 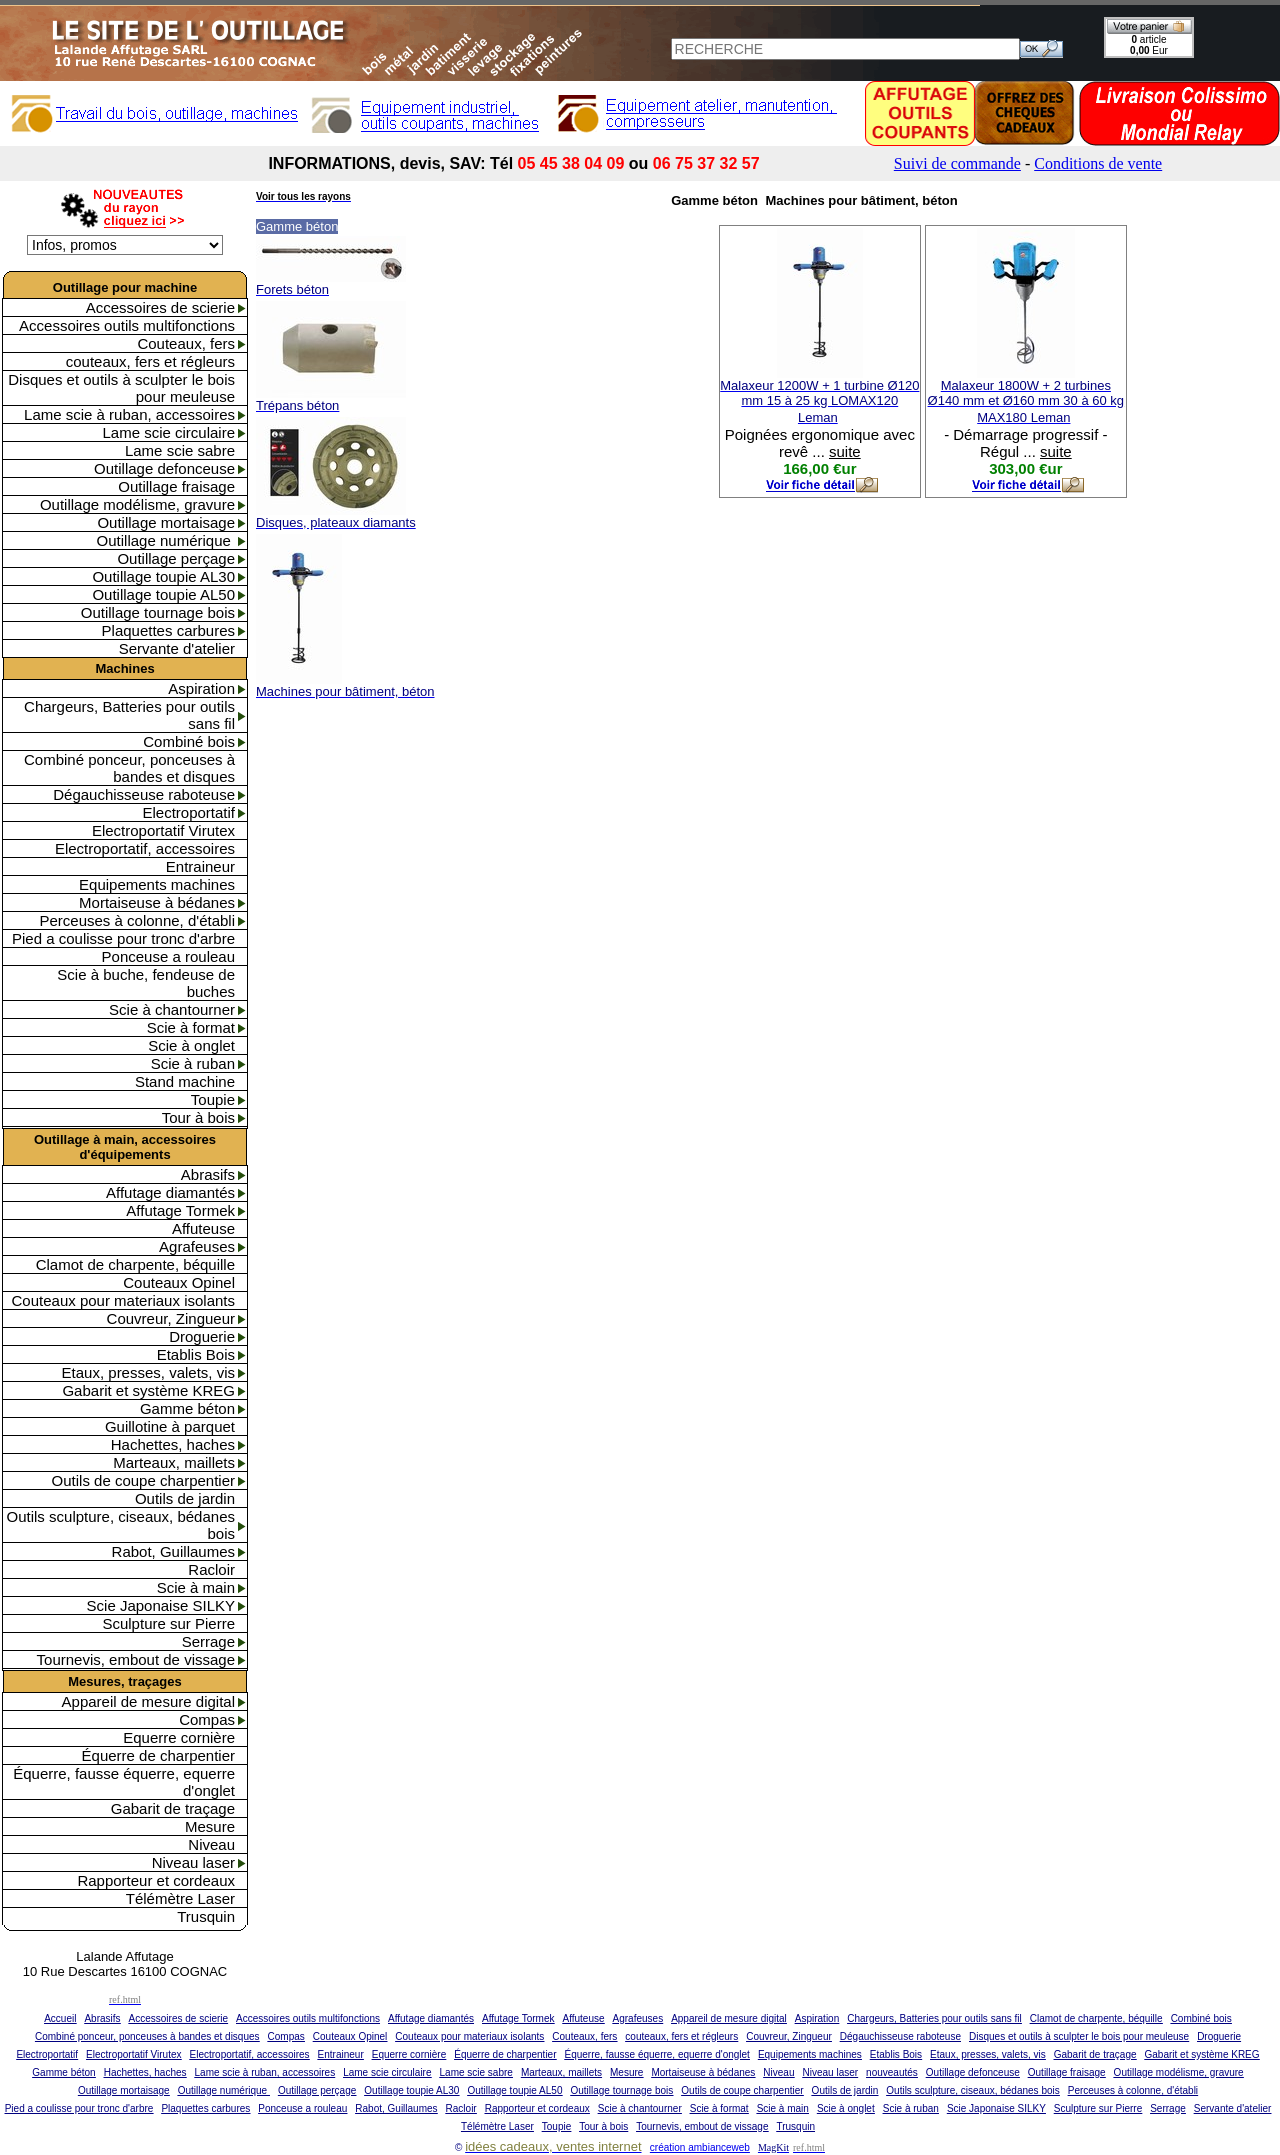 What do you see at coordinates (148, 1372) in the screenshot?
I see `Etaux, presses, valets, vis` at bounding box center [148, 1372].